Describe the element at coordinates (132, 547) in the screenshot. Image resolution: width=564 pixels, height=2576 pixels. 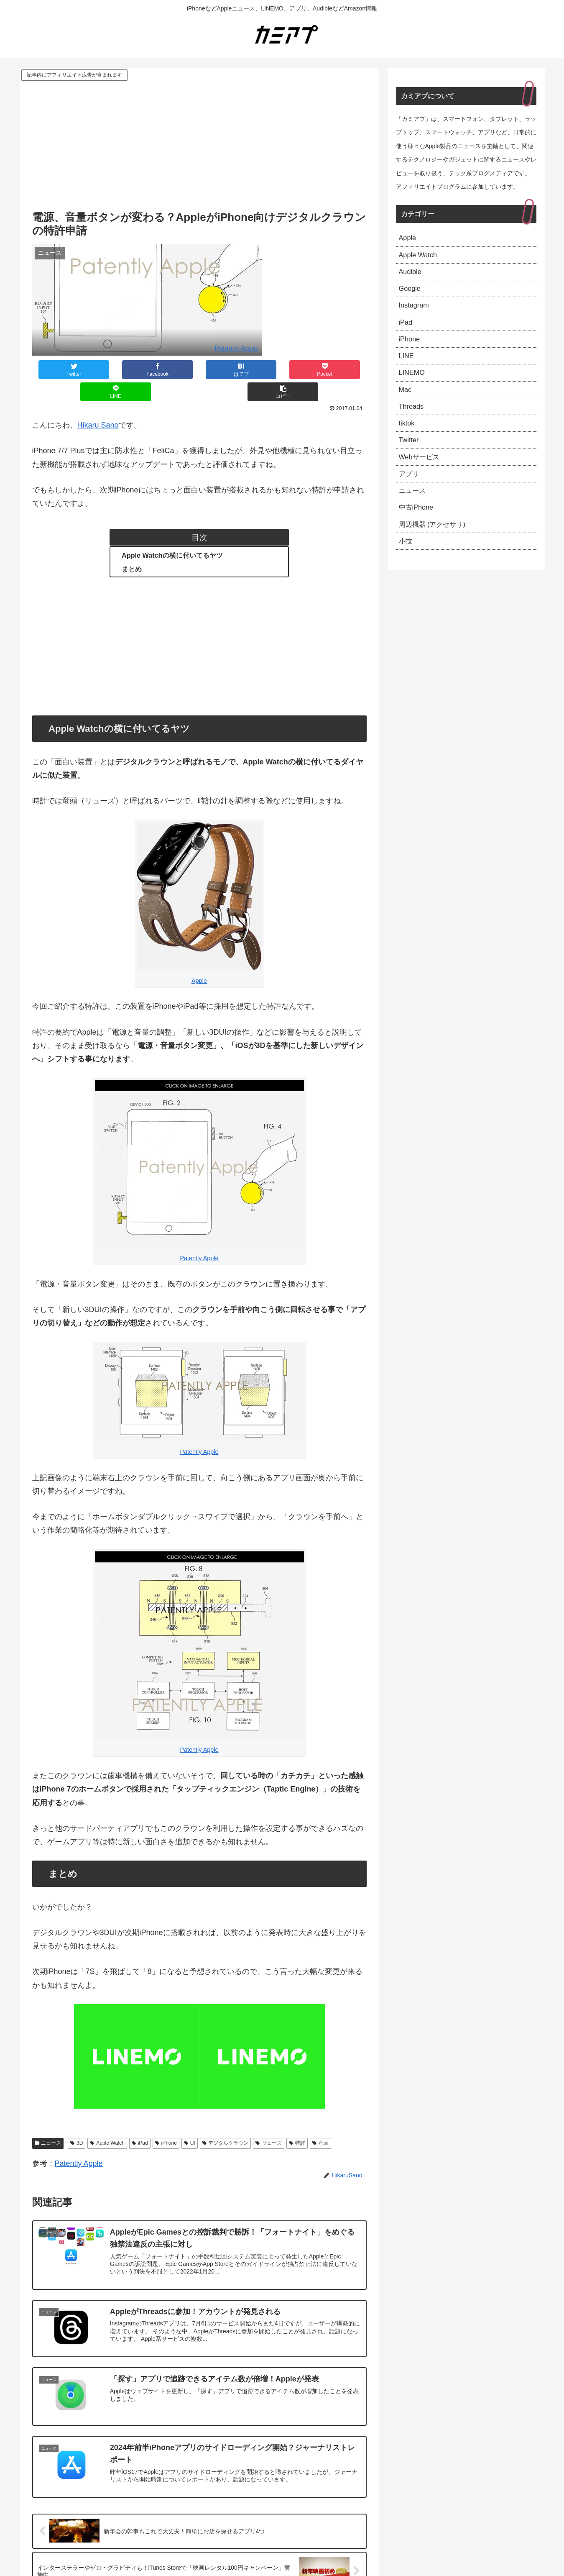
I see `まとめ` at that location.